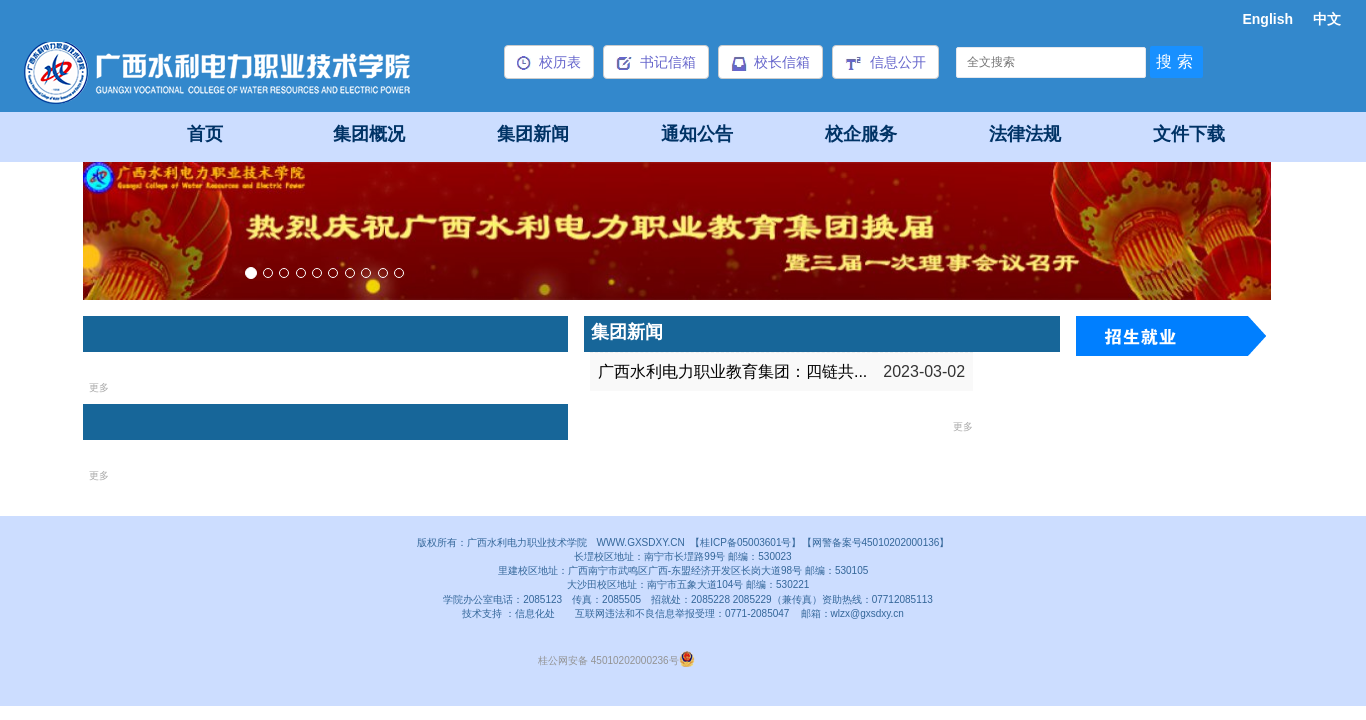 The image size is (1366, 720). What do you see at coordinates (697, 134) in the screenshot?
I see `通知公告` at bounding box center [697, 134].